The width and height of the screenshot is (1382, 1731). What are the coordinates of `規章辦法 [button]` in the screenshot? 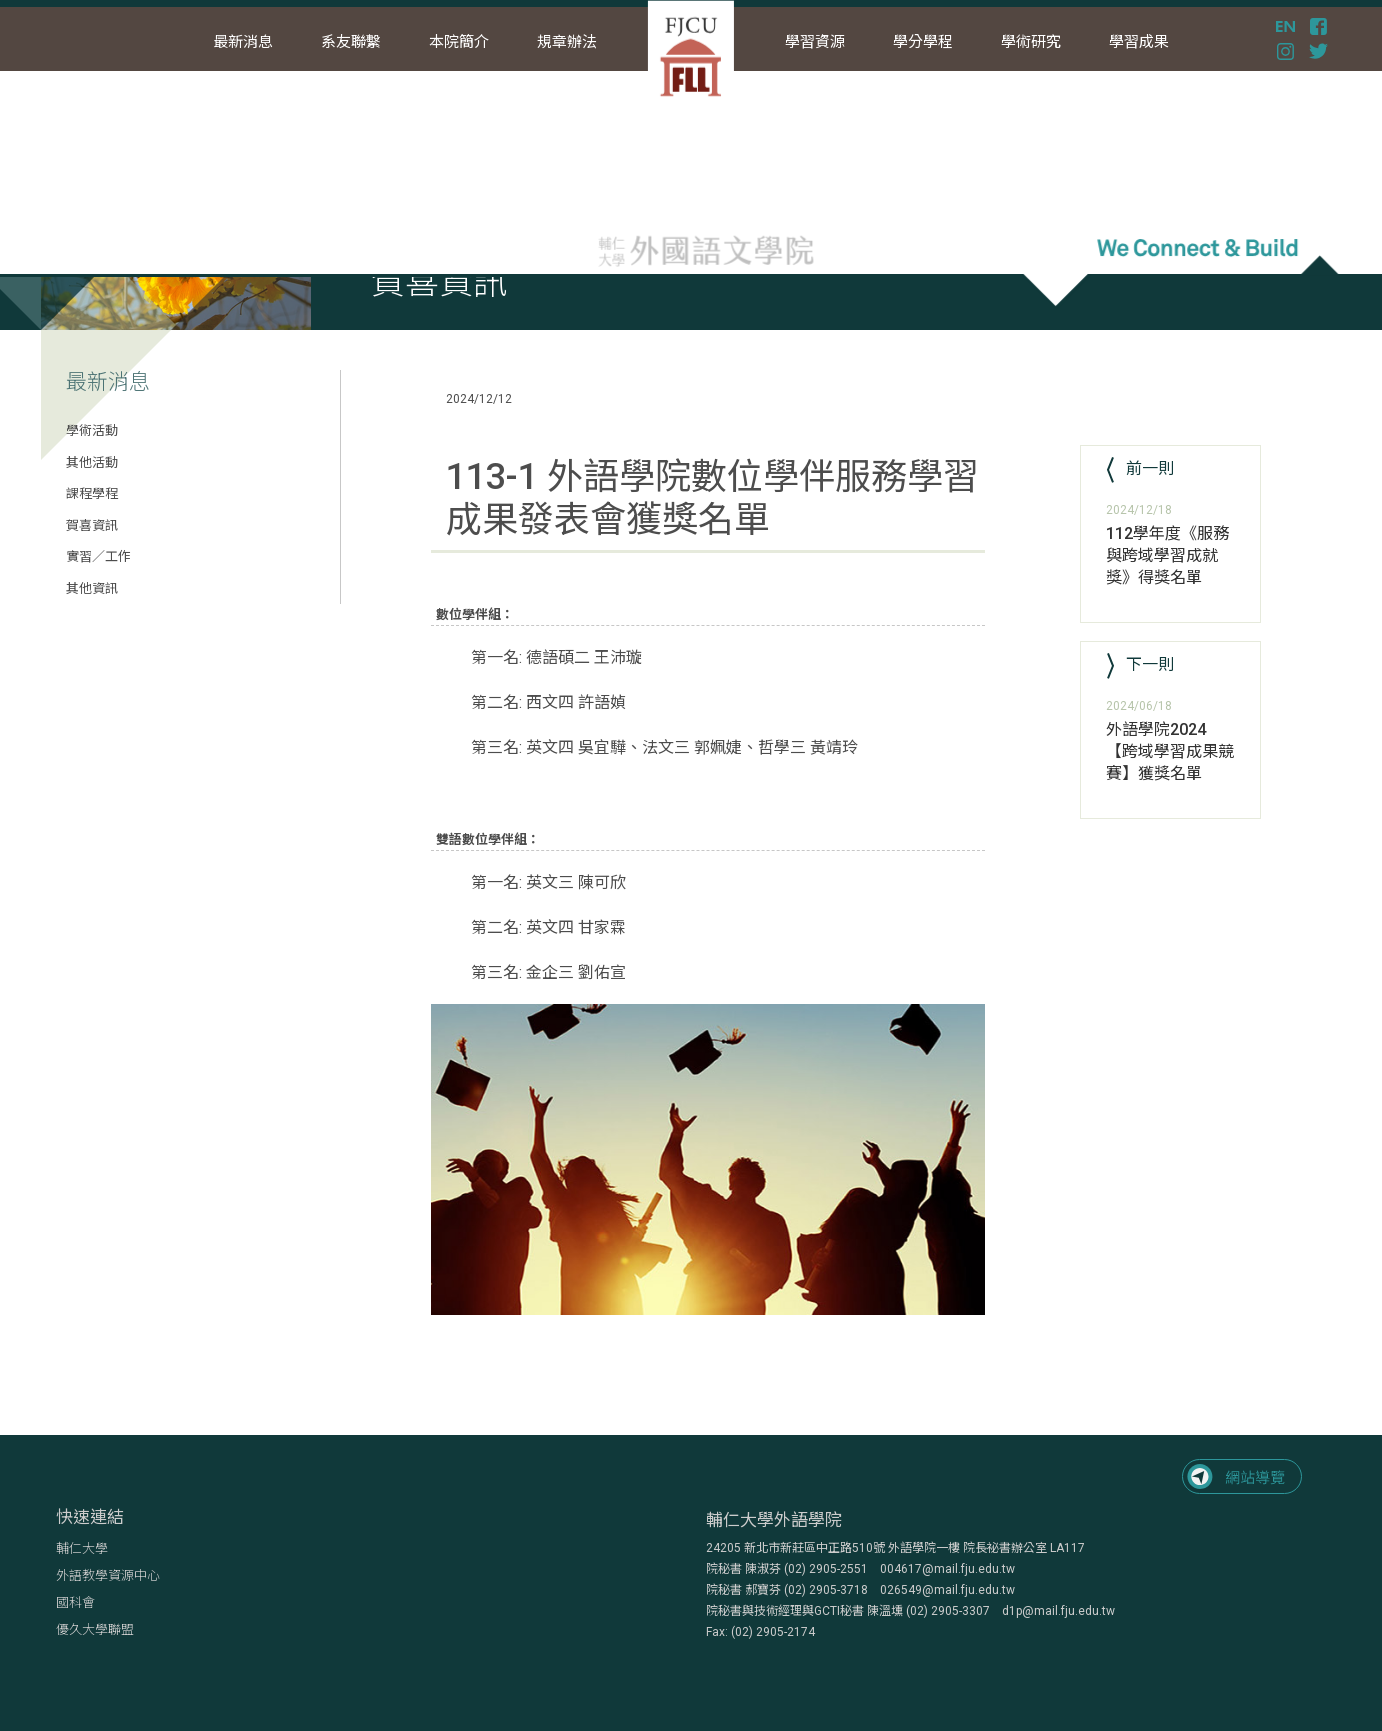 It's located at (567, 42).